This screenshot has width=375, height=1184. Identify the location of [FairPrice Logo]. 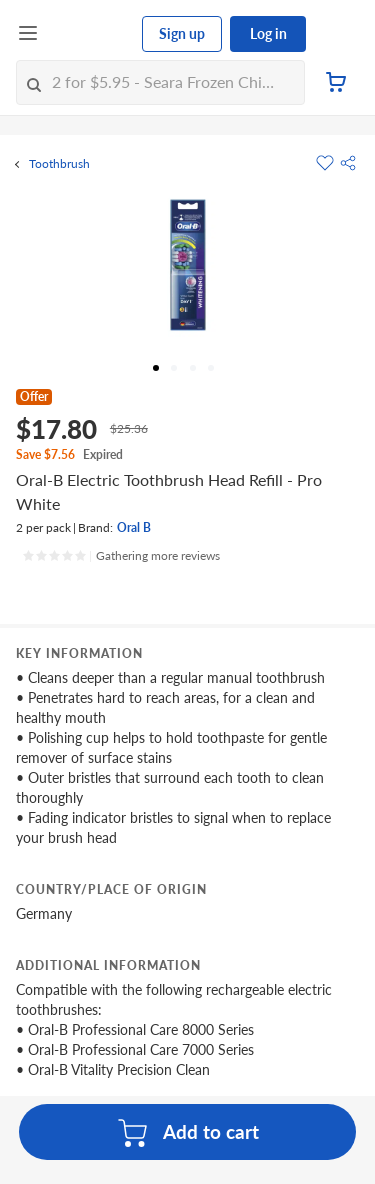
(91, 34).